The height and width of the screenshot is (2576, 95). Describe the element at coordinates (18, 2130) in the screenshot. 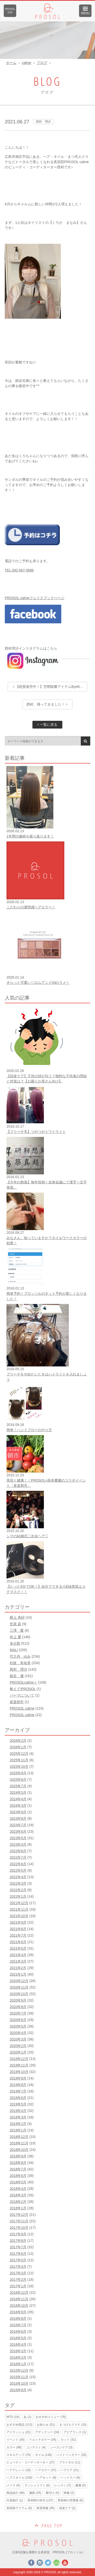

I see `2019年1月` at that location.